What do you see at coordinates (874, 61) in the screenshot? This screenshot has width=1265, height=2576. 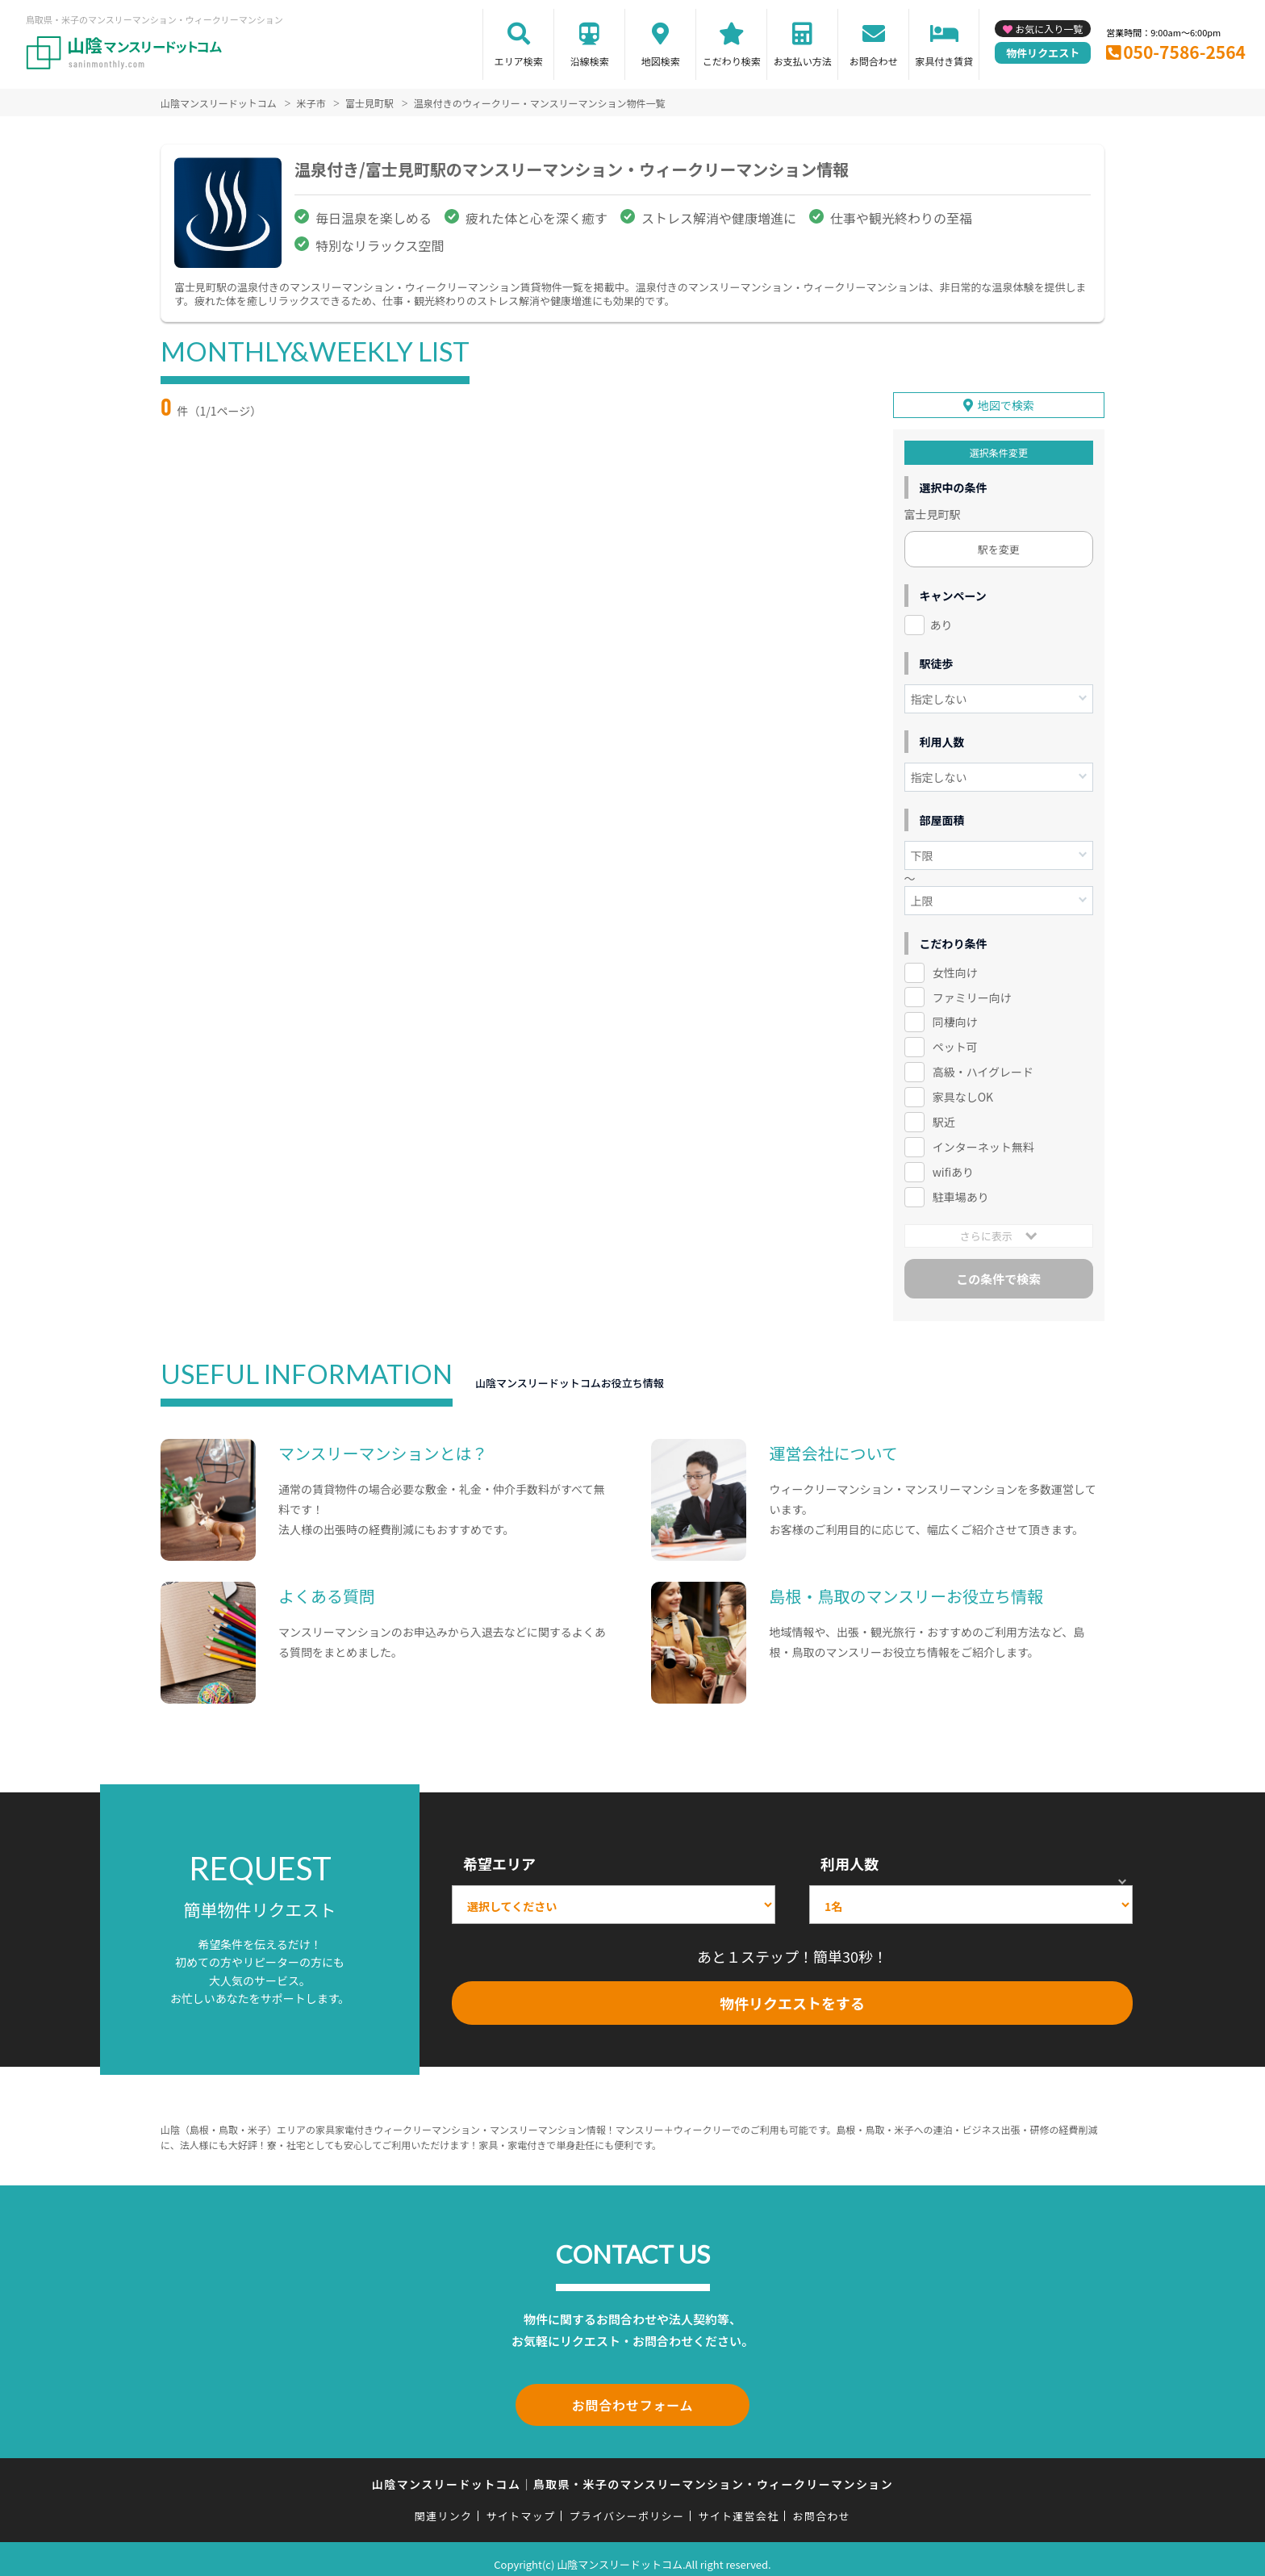 I see `お問合わせ` at bounding box center [874, 61].